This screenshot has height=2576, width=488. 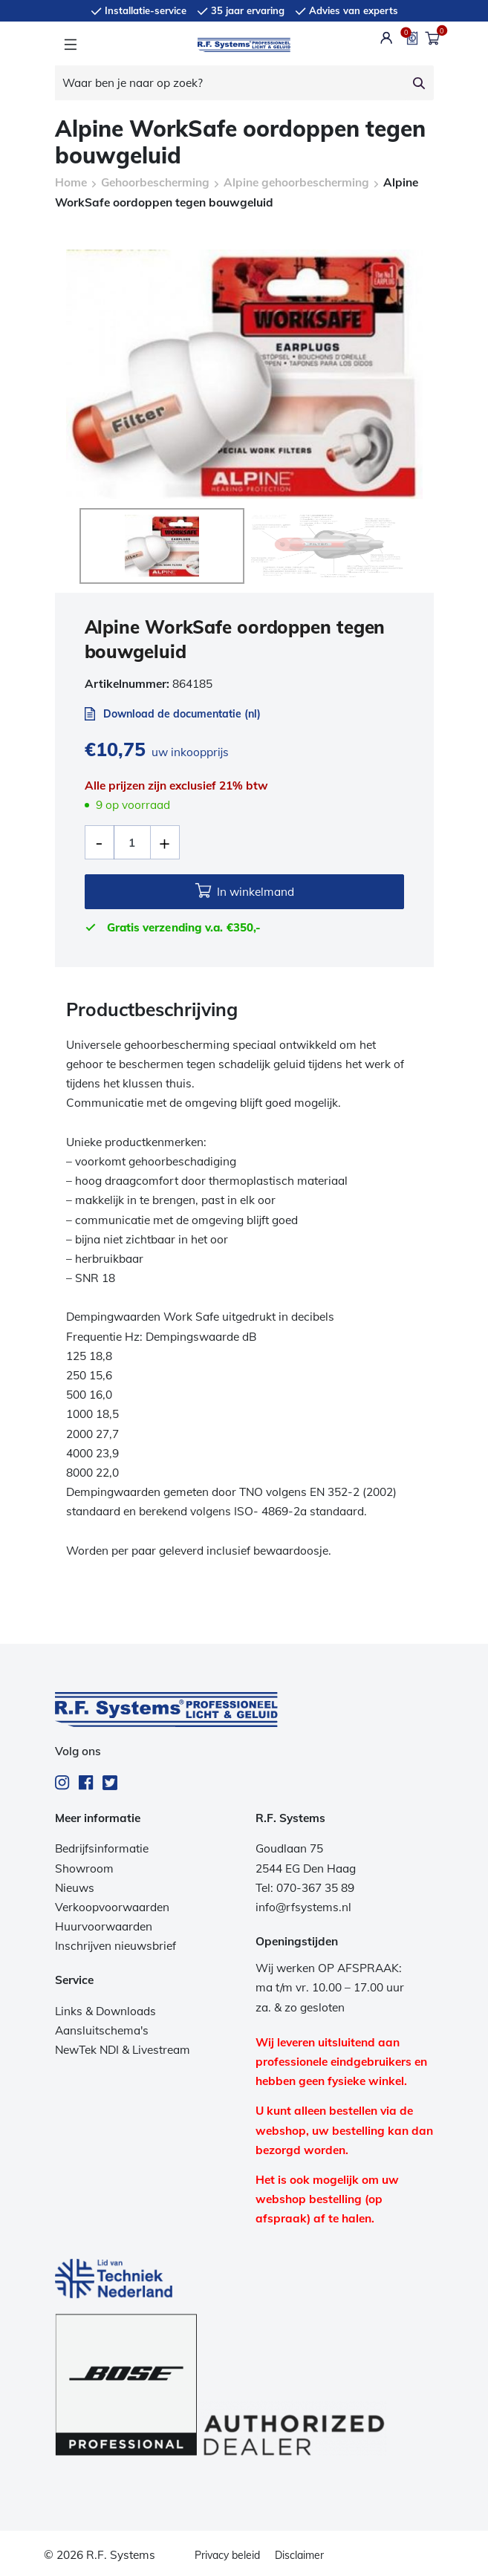 I want to click on [Waar ben je naar op zoek?], so click(x=230, y=82).